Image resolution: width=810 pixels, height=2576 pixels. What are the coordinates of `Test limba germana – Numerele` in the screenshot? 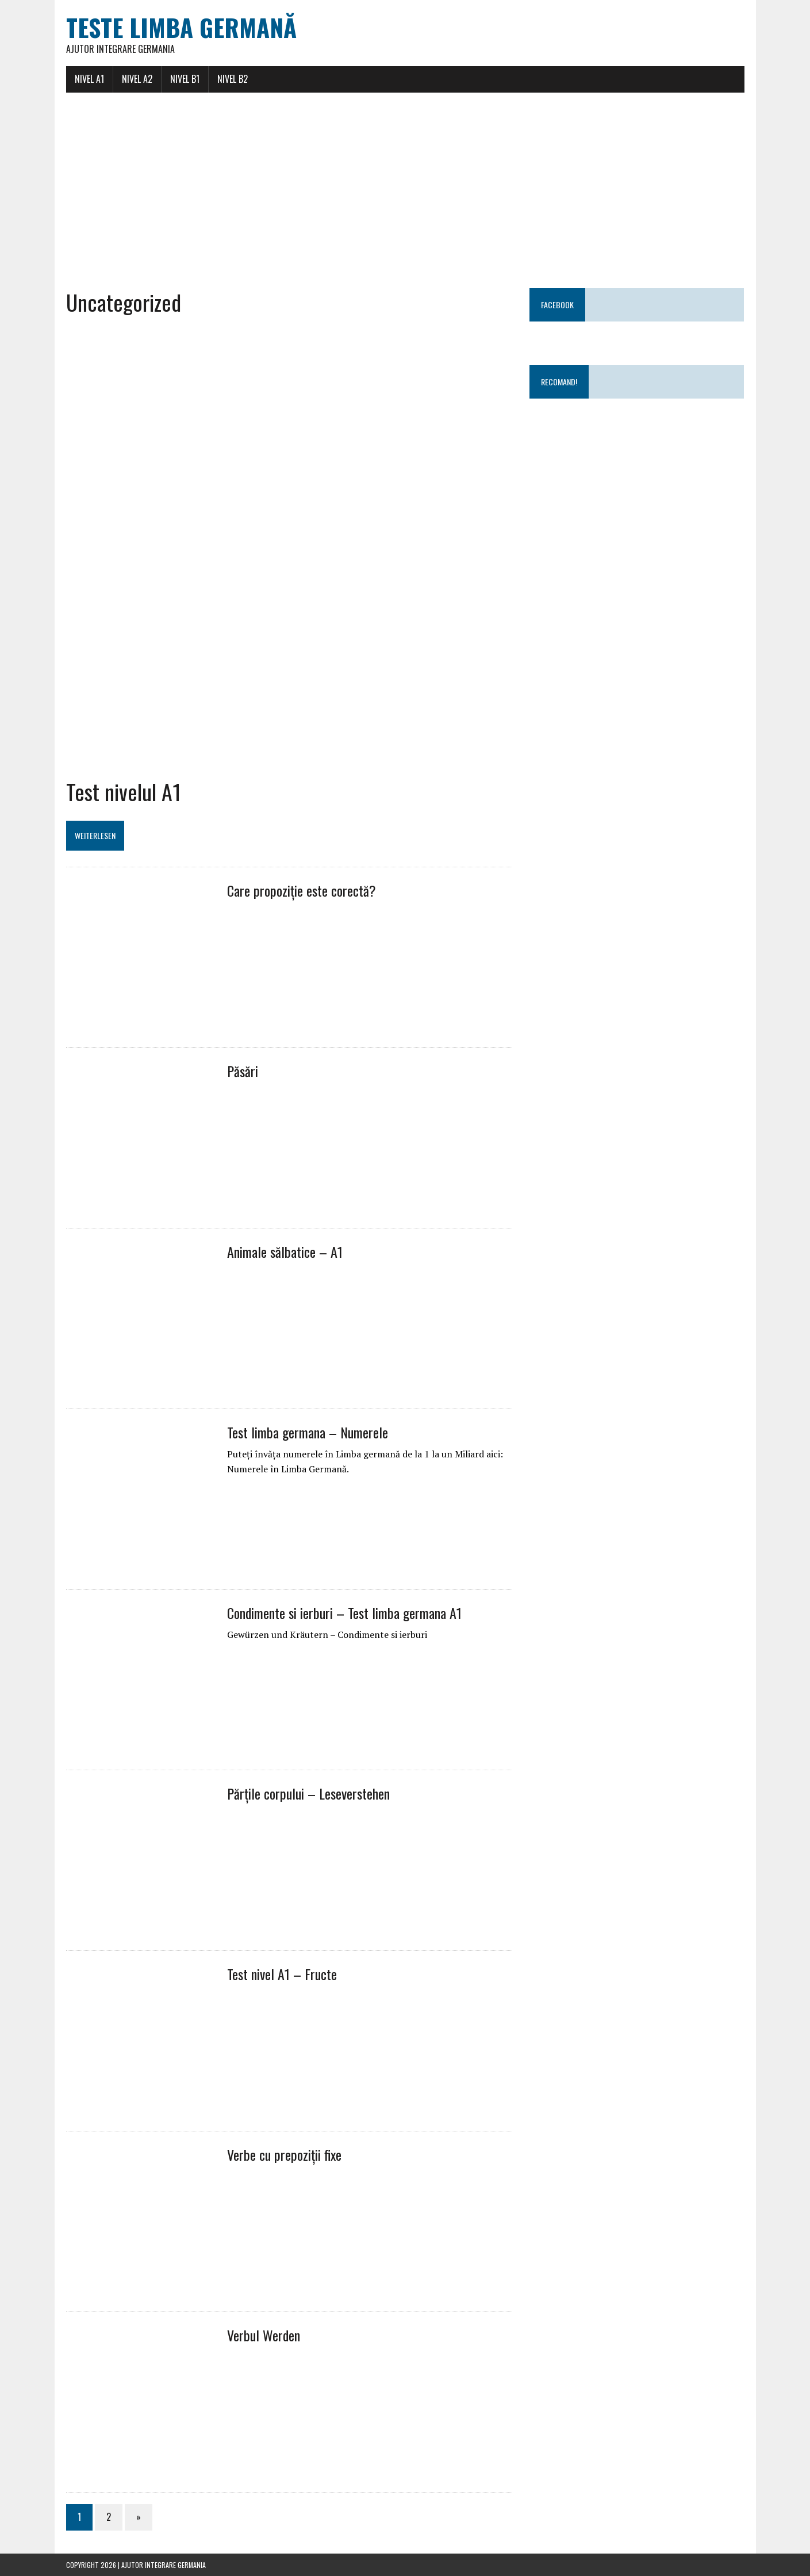 It's located at (307, 1432).